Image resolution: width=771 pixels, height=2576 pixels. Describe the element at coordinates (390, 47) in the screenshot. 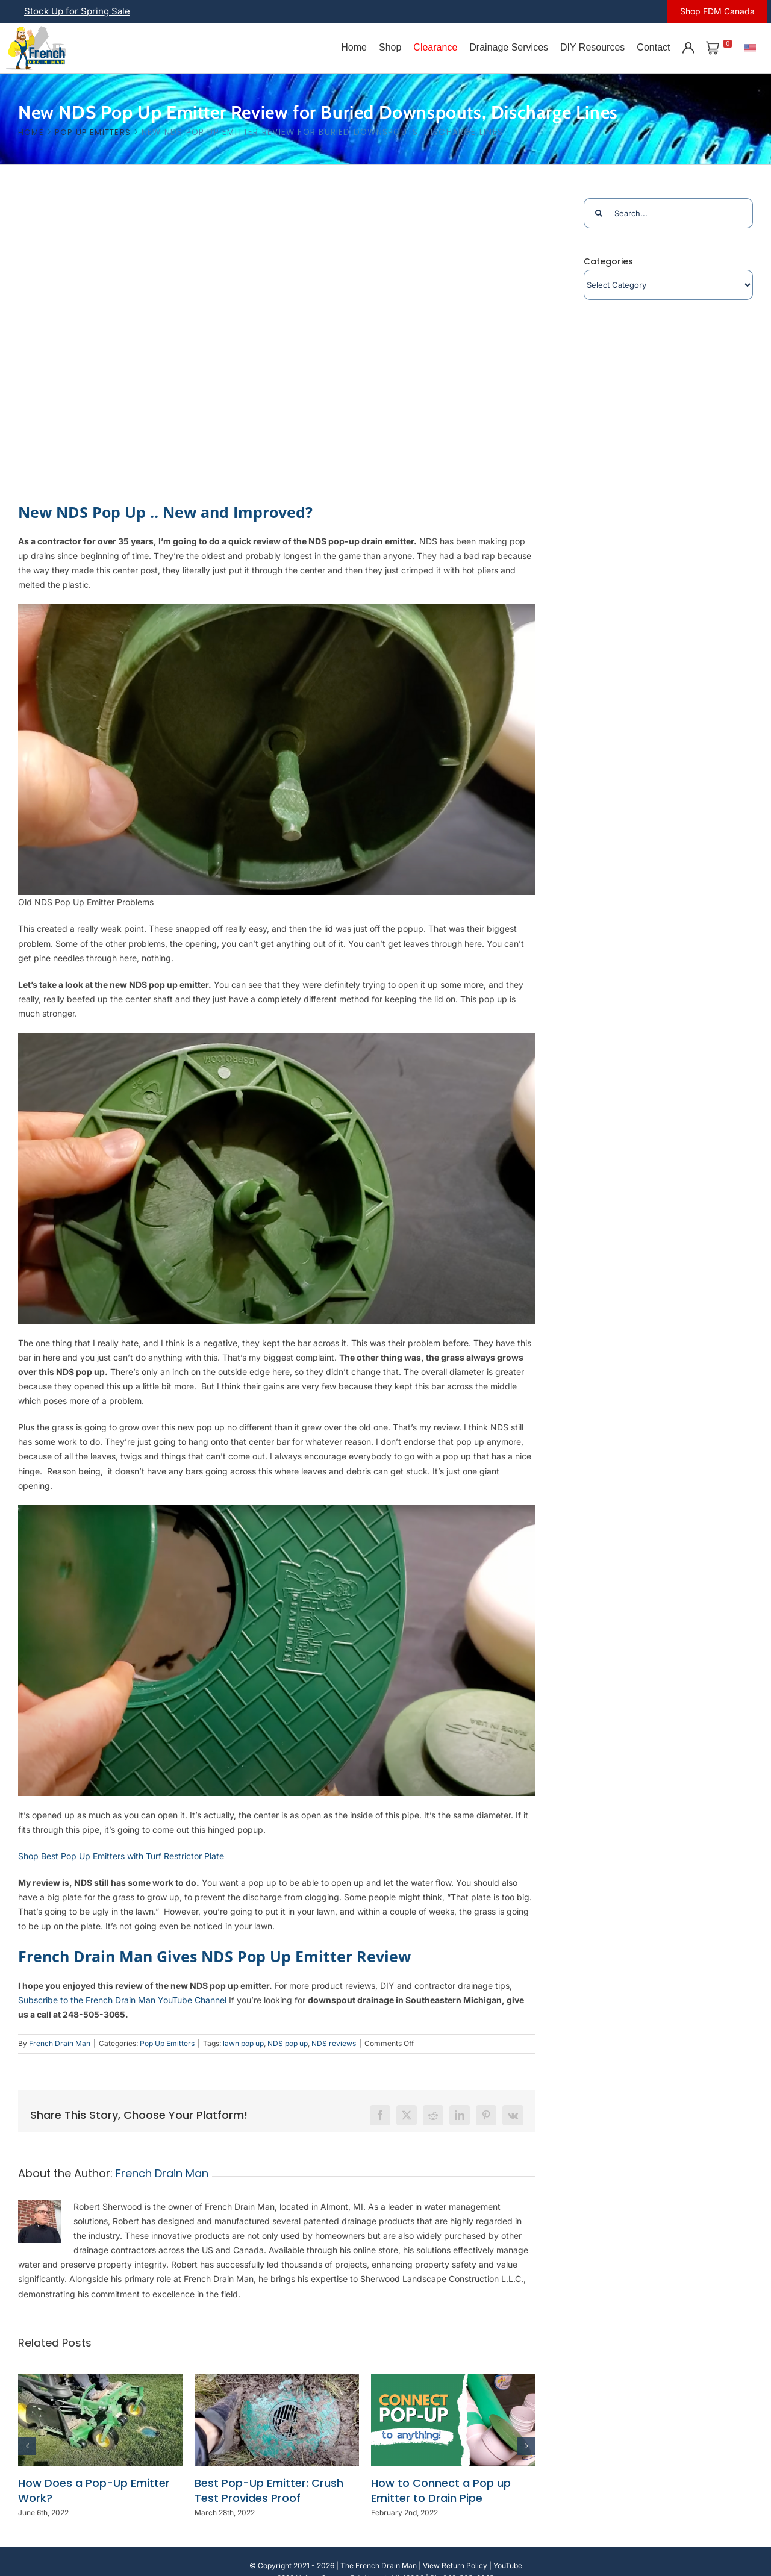

I see `Shop` at that location.